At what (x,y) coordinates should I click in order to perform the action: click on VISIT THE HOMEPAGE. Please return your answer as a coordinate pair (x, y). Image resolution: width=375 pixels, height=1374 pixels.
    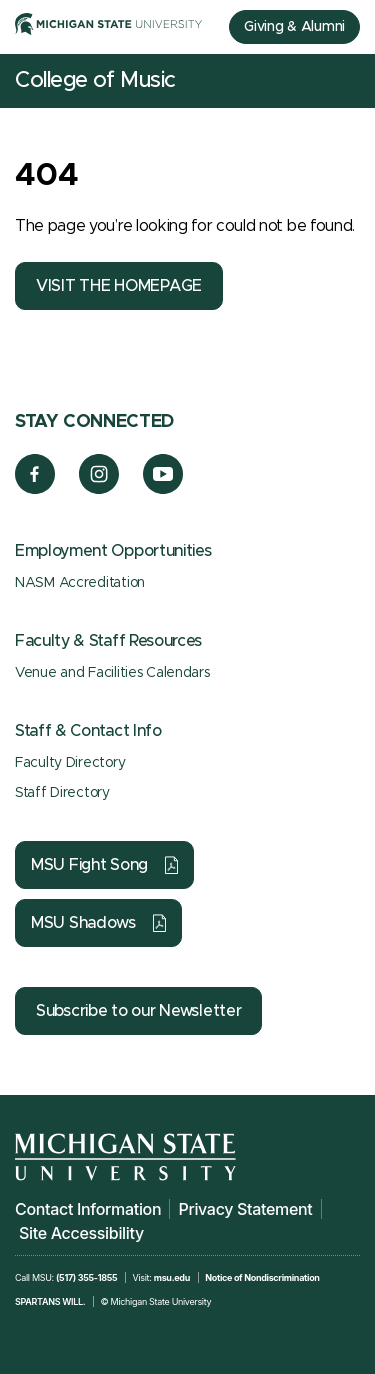
    Looking at the image, I should click on (119, 286).